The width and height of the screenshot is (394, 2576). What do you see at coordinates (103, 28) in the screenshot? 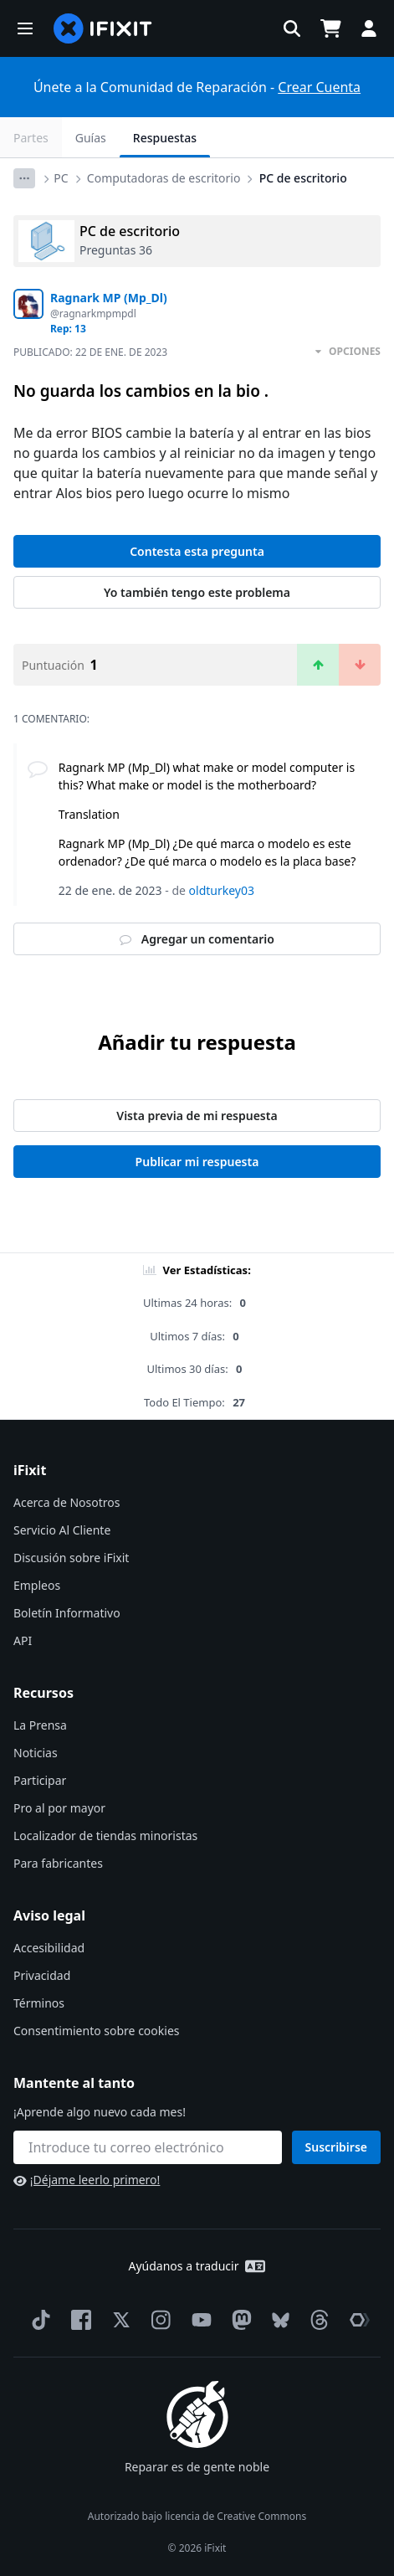
I see `[home page]` at bounding box center [103, 28].